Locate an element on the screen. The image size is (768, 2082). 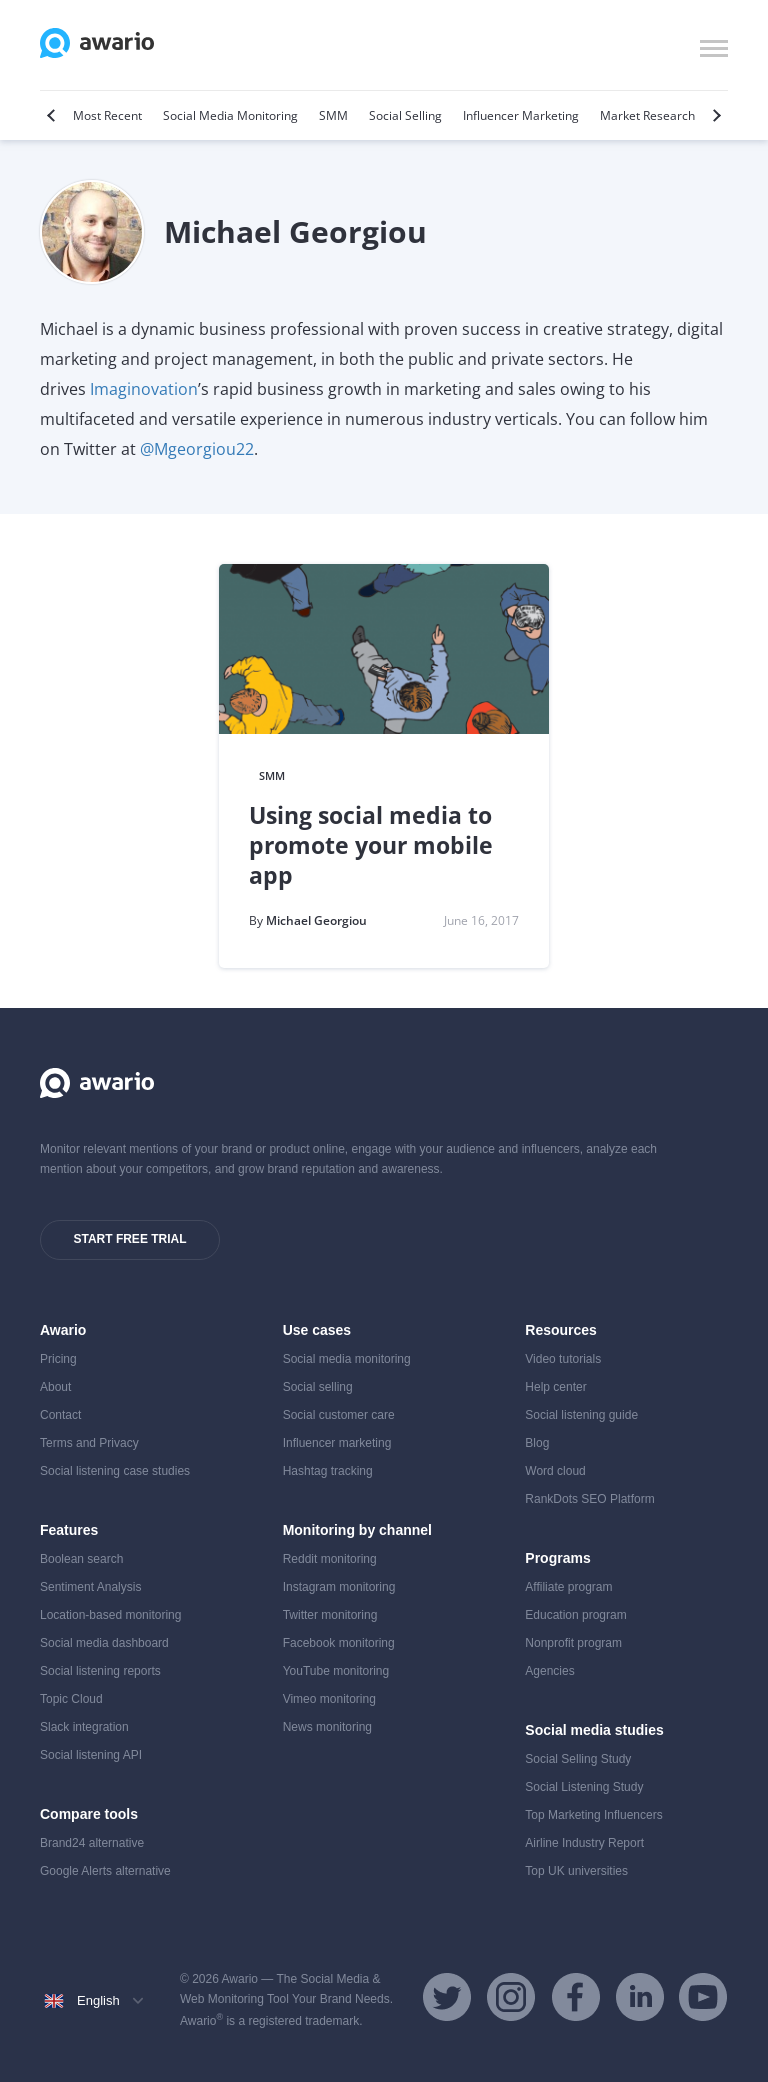
Social listening guide is located at coordinates (581, 1415).